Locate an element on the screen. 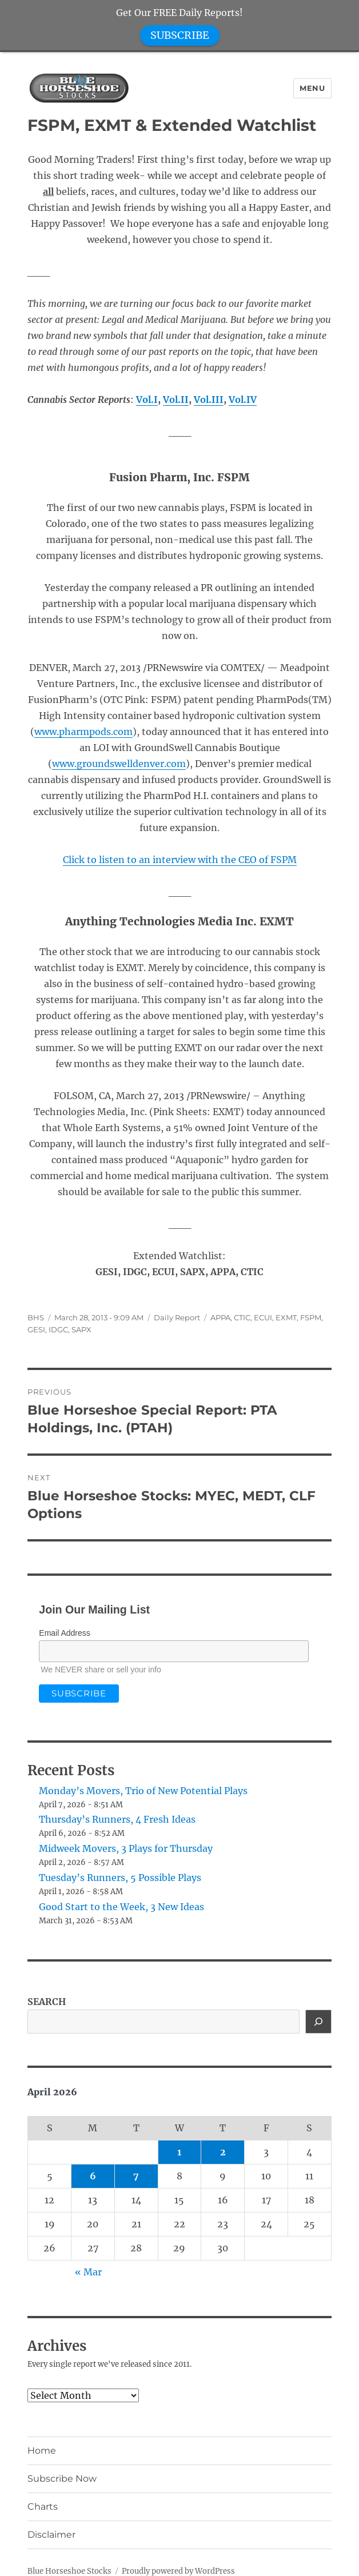 The image size is (359, 2576). Click to listen to an interview with the CEO of FSPM is located at coordinates (180, 859).